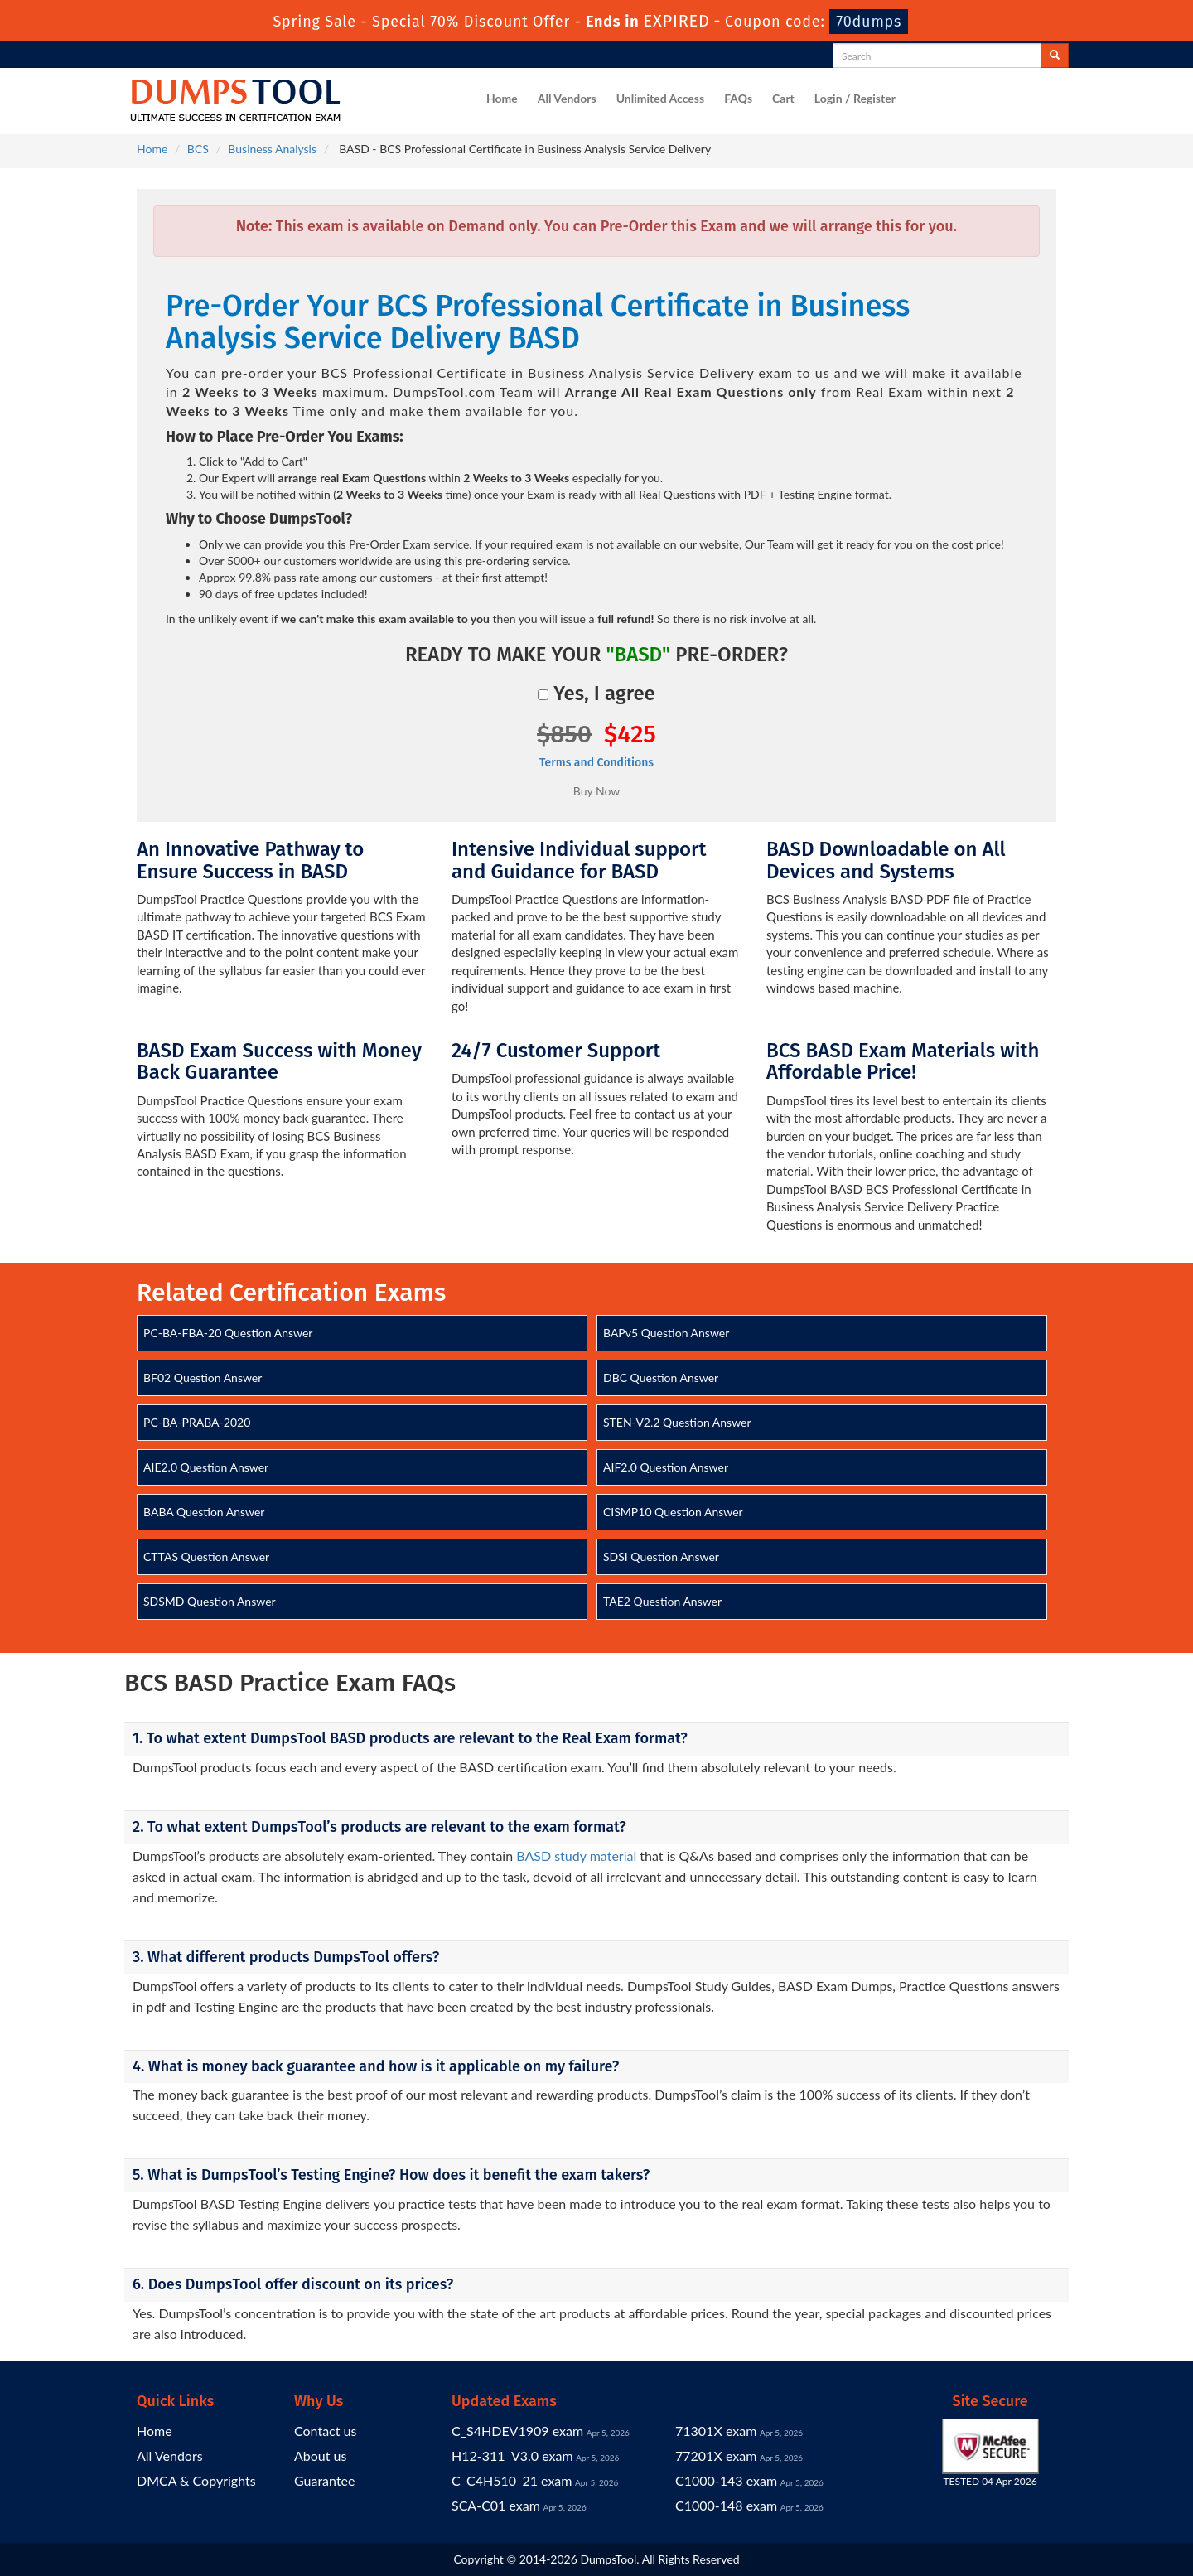 The width and height of the screenshot is (1193, 2576). I want to click on SDSMD Question Answer, so click(209, 1601).